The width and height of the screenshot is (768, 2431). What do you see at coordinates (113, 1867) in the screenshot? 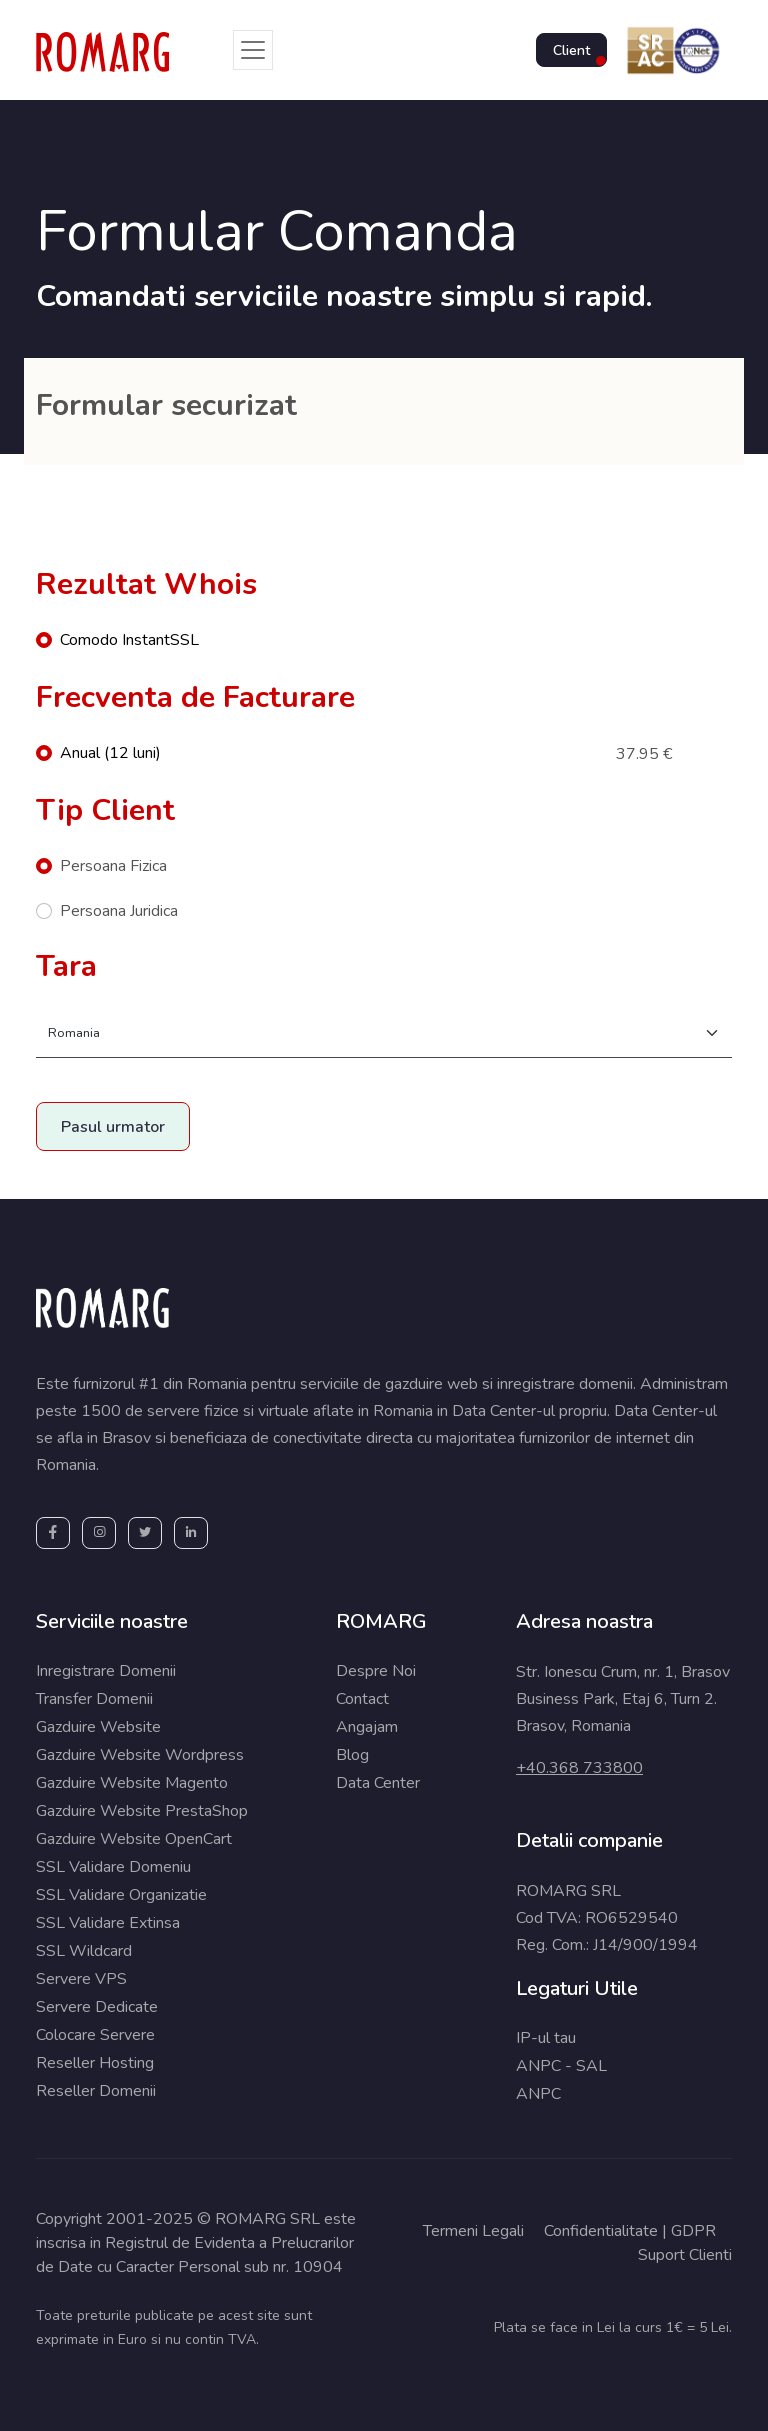
I see `SSL Validare Domeniu` at bounding box center [113, 1867].